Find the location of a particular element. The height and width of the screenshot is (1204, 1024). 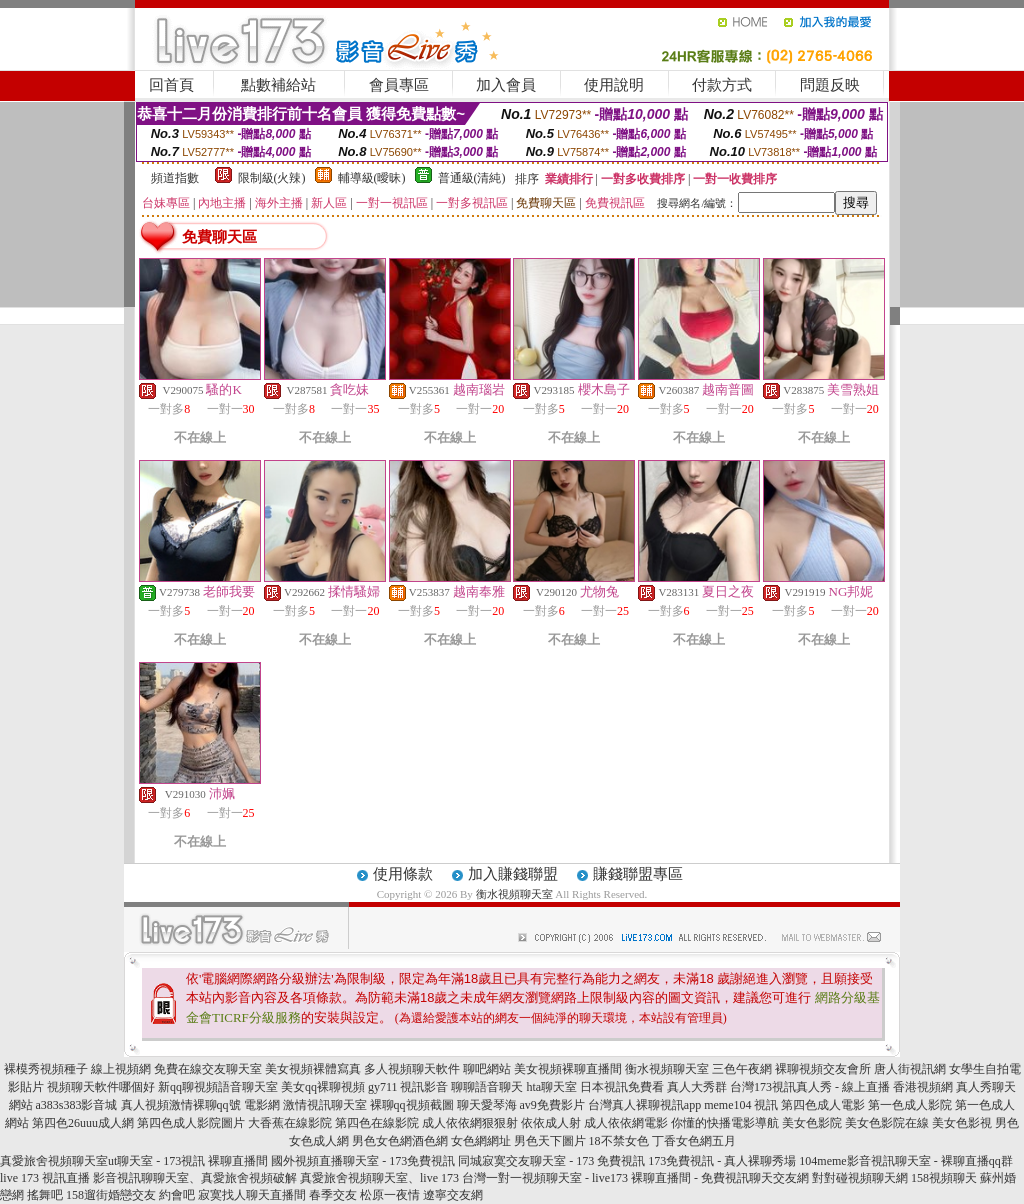

gy711 視訊影音 is located at coordinates (408, 1087).